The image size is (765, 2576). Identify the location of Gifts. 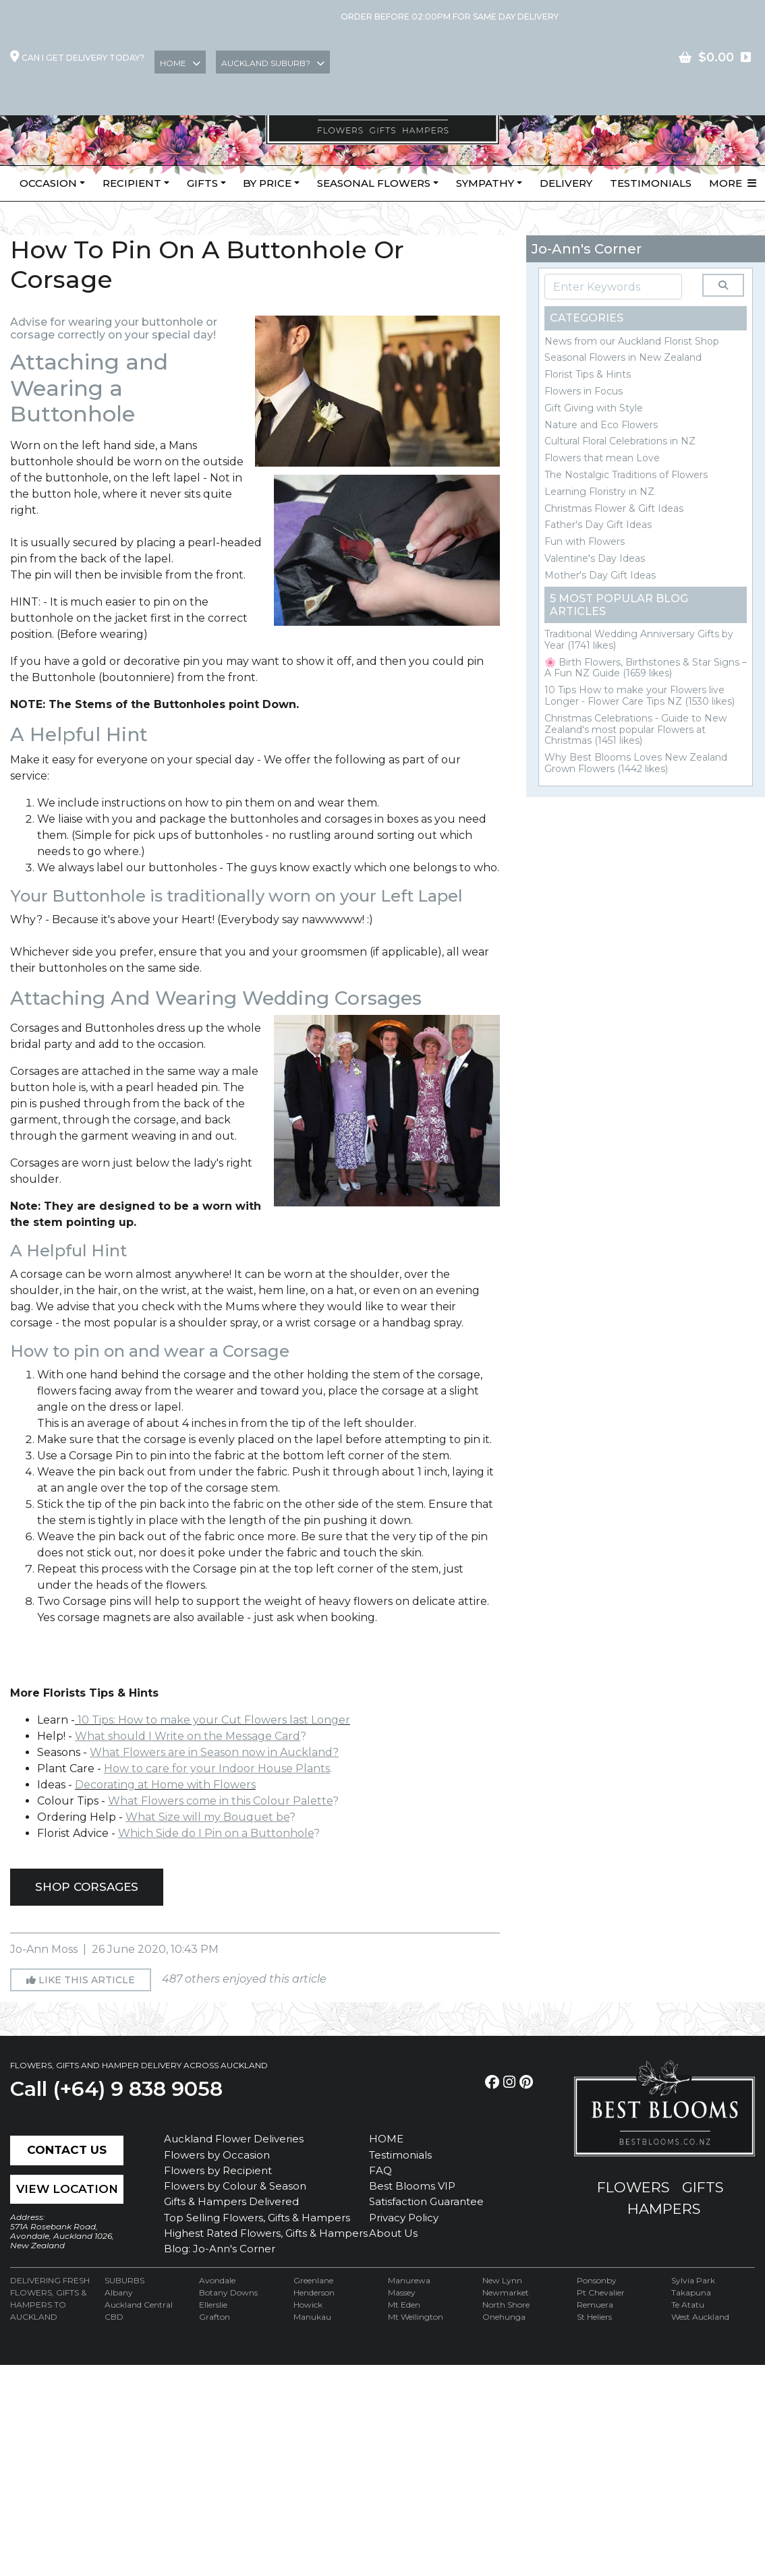
(202, 183).